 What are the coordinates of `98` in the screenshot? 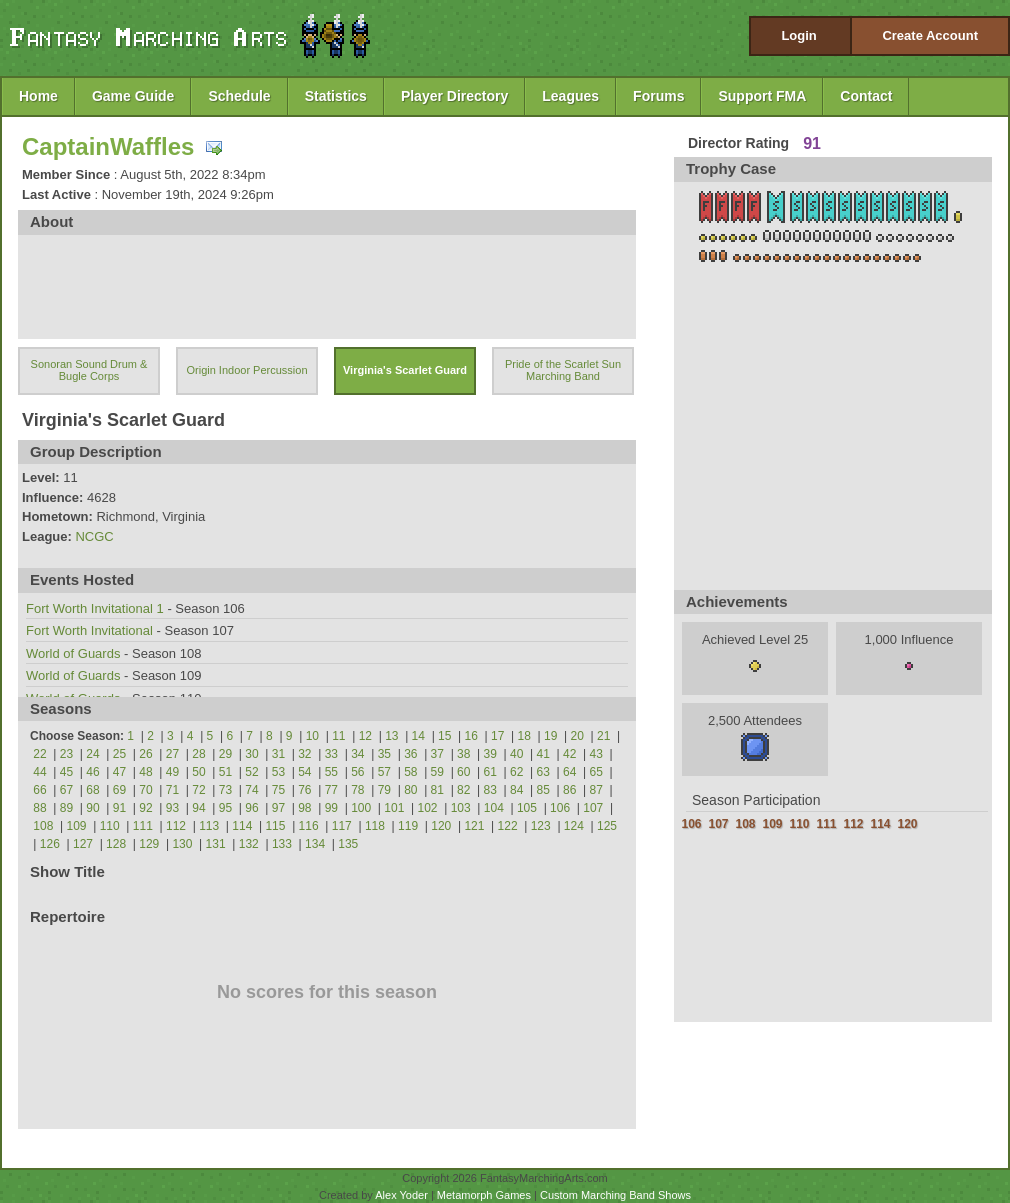 It's located at (304, 808).